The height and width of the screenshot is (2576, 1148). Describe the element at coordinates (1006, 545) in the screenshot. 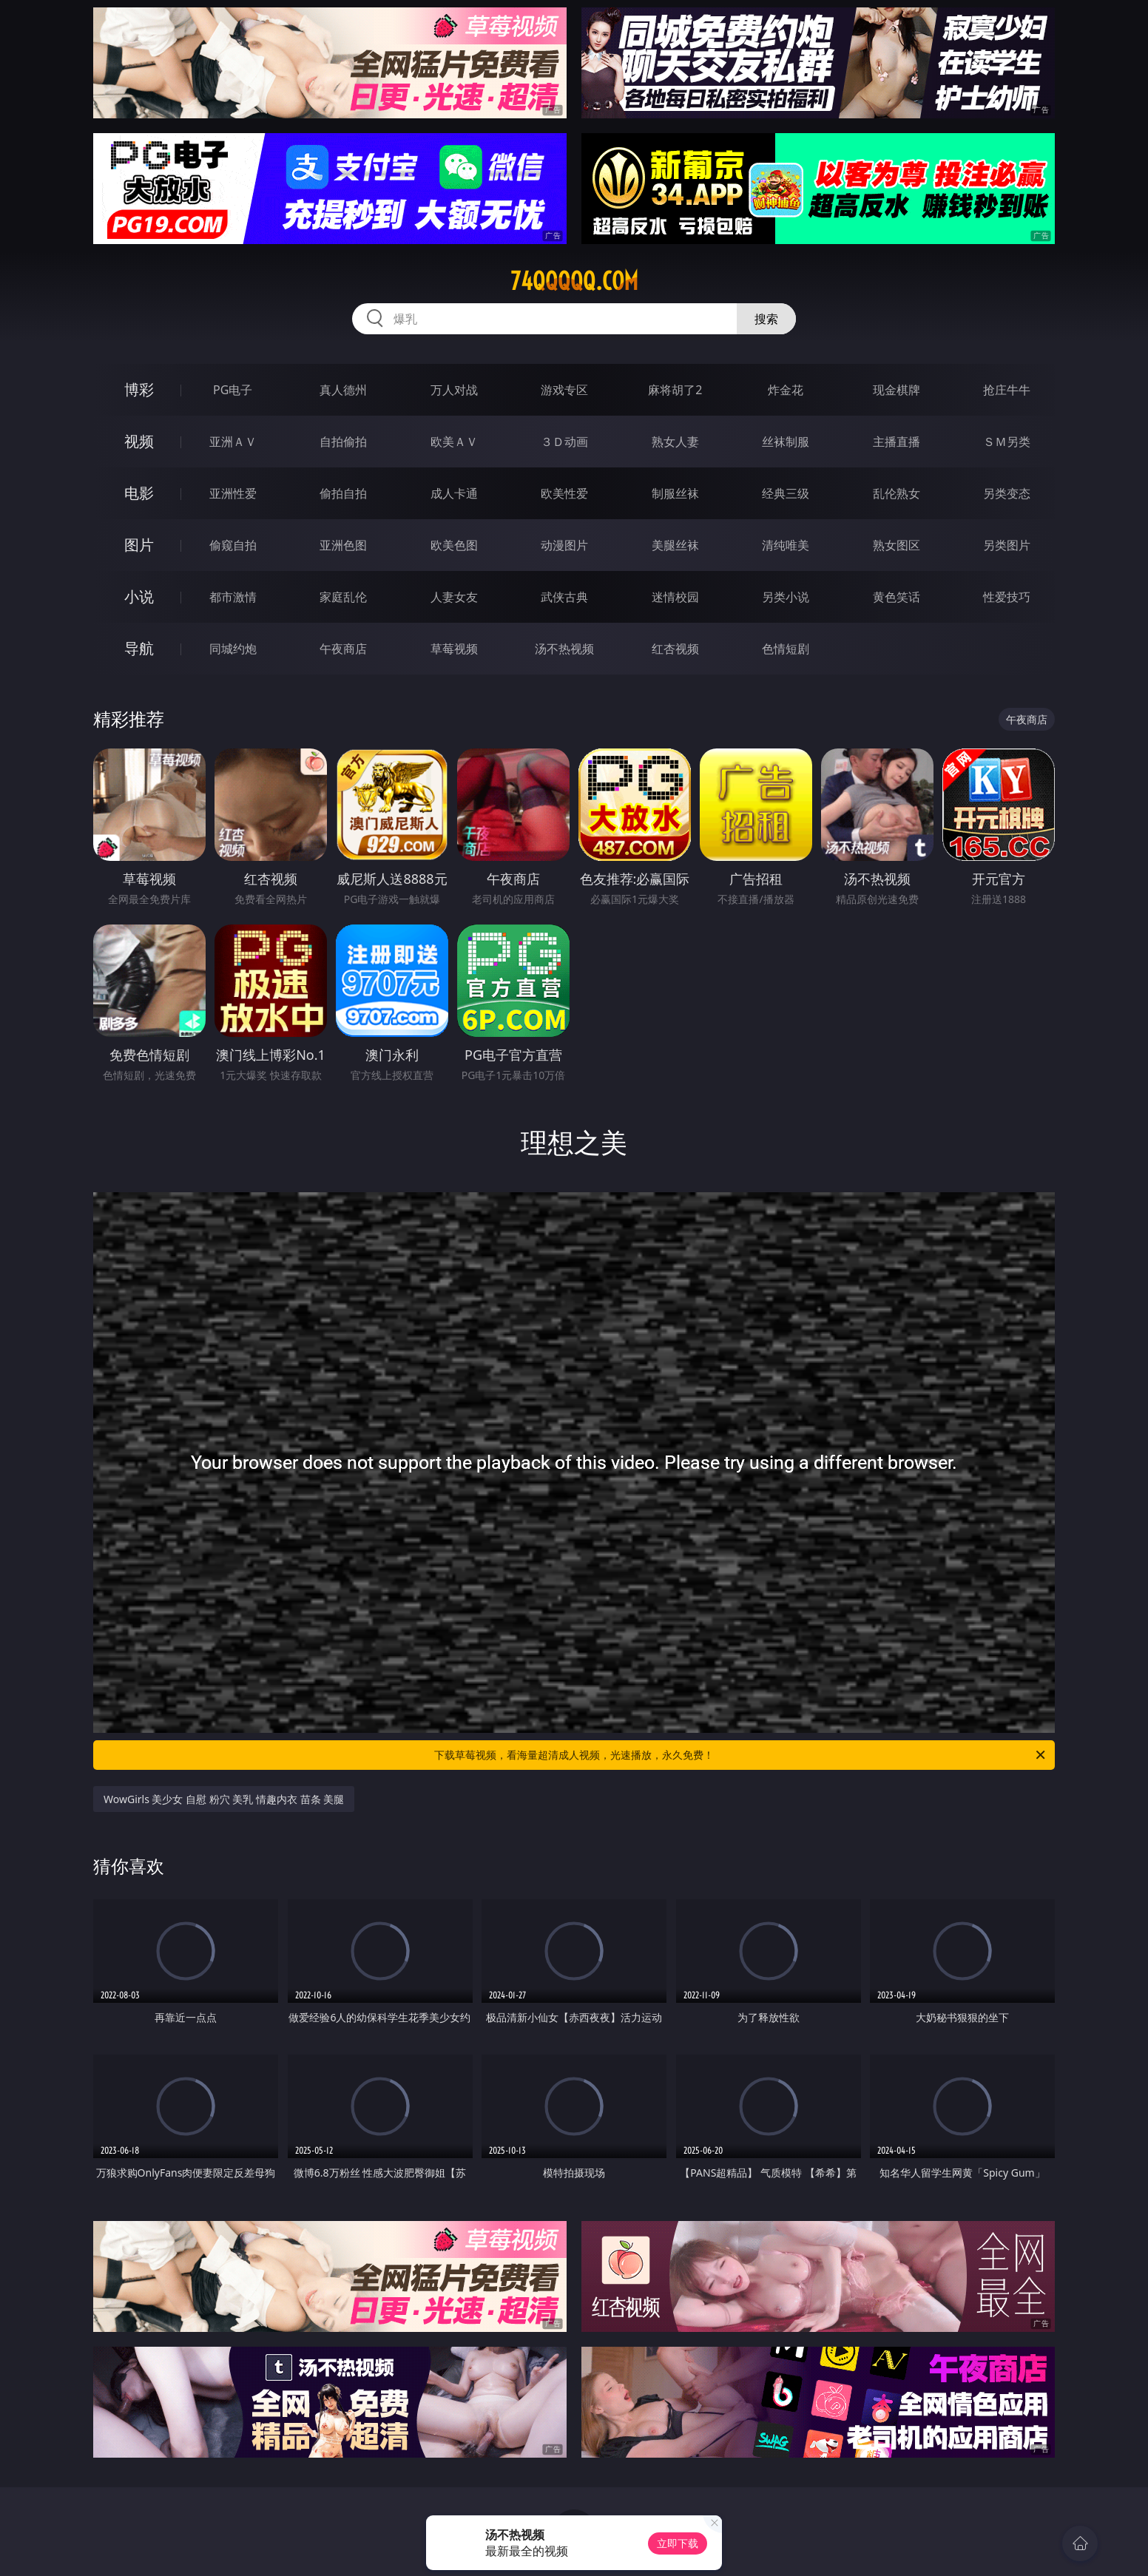

I see `另类图片` at that location.